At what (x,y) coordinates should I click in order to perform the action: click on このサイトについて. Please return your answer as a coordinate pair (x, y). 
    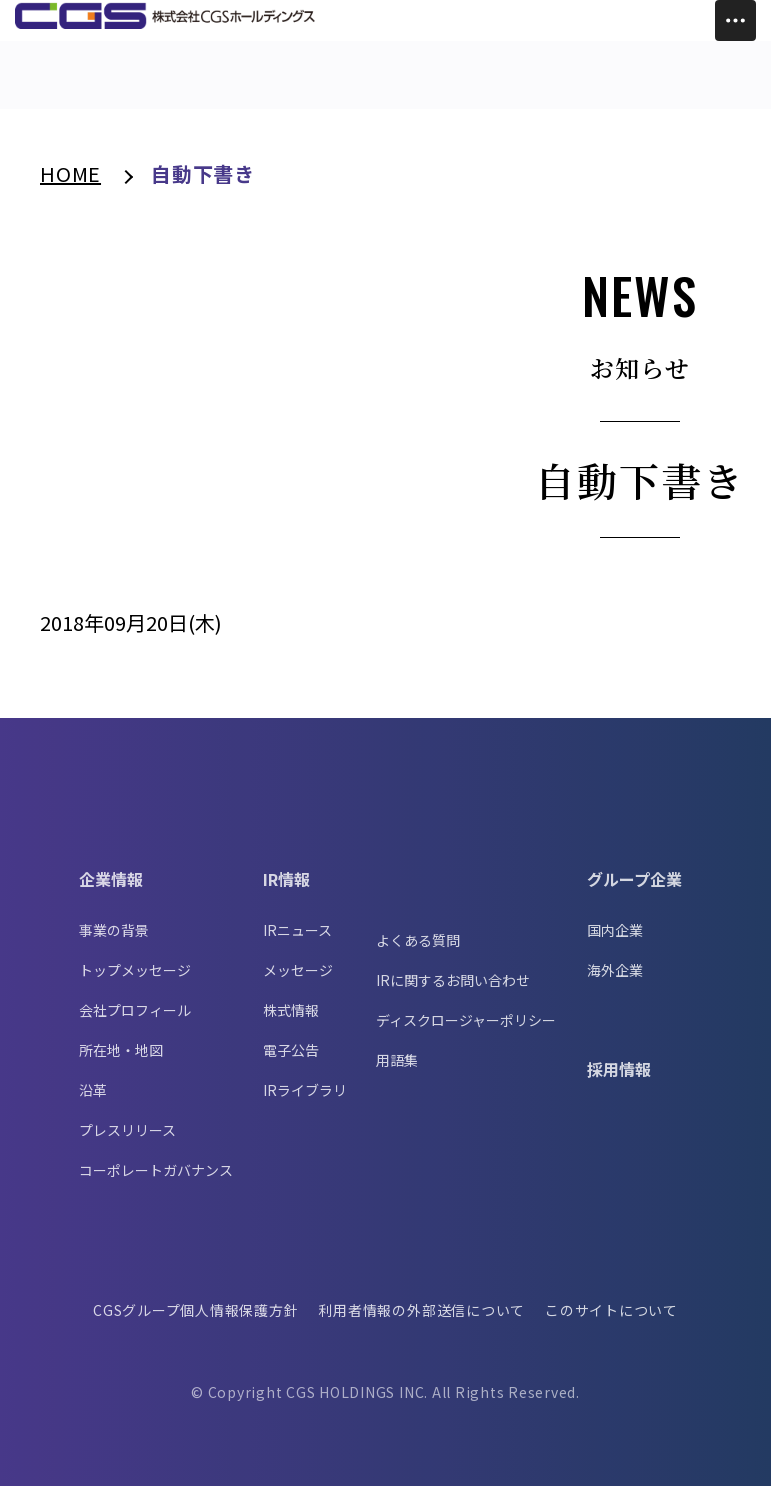
    Looking at the image, I should click on (614, 1322).